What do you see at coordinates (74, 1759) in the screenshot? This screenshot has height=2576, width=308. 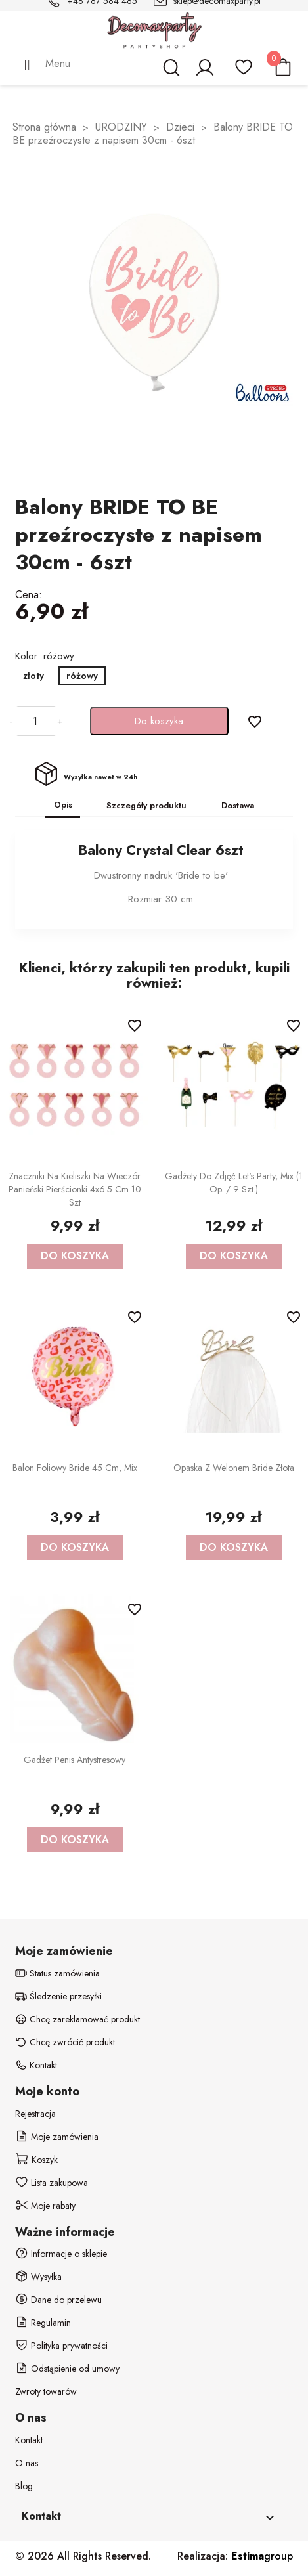 I see `Gadżet Penis antystresowy` at bounding box center [74, 1759].